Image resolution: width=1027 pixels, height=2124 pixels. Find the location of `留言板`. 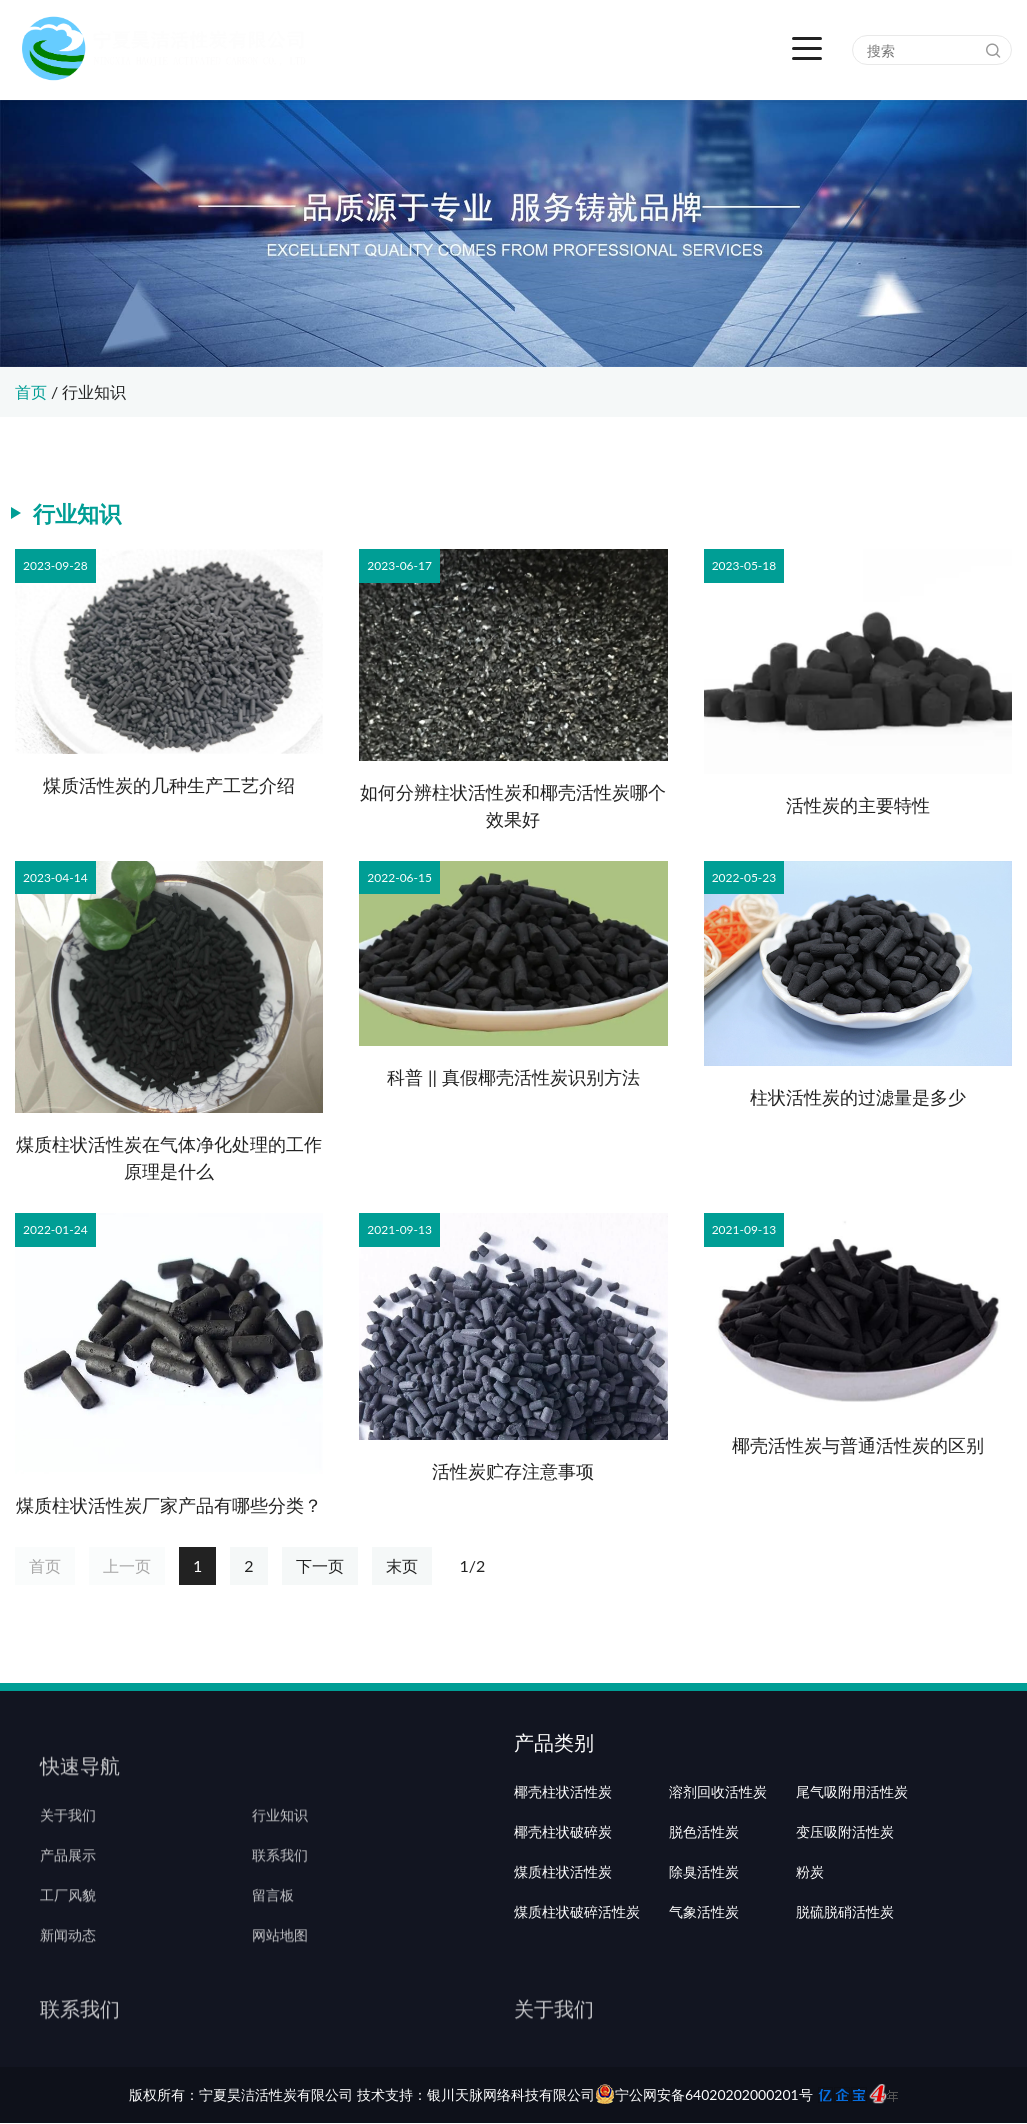

留言板 is located at coordinates (273, 1924).